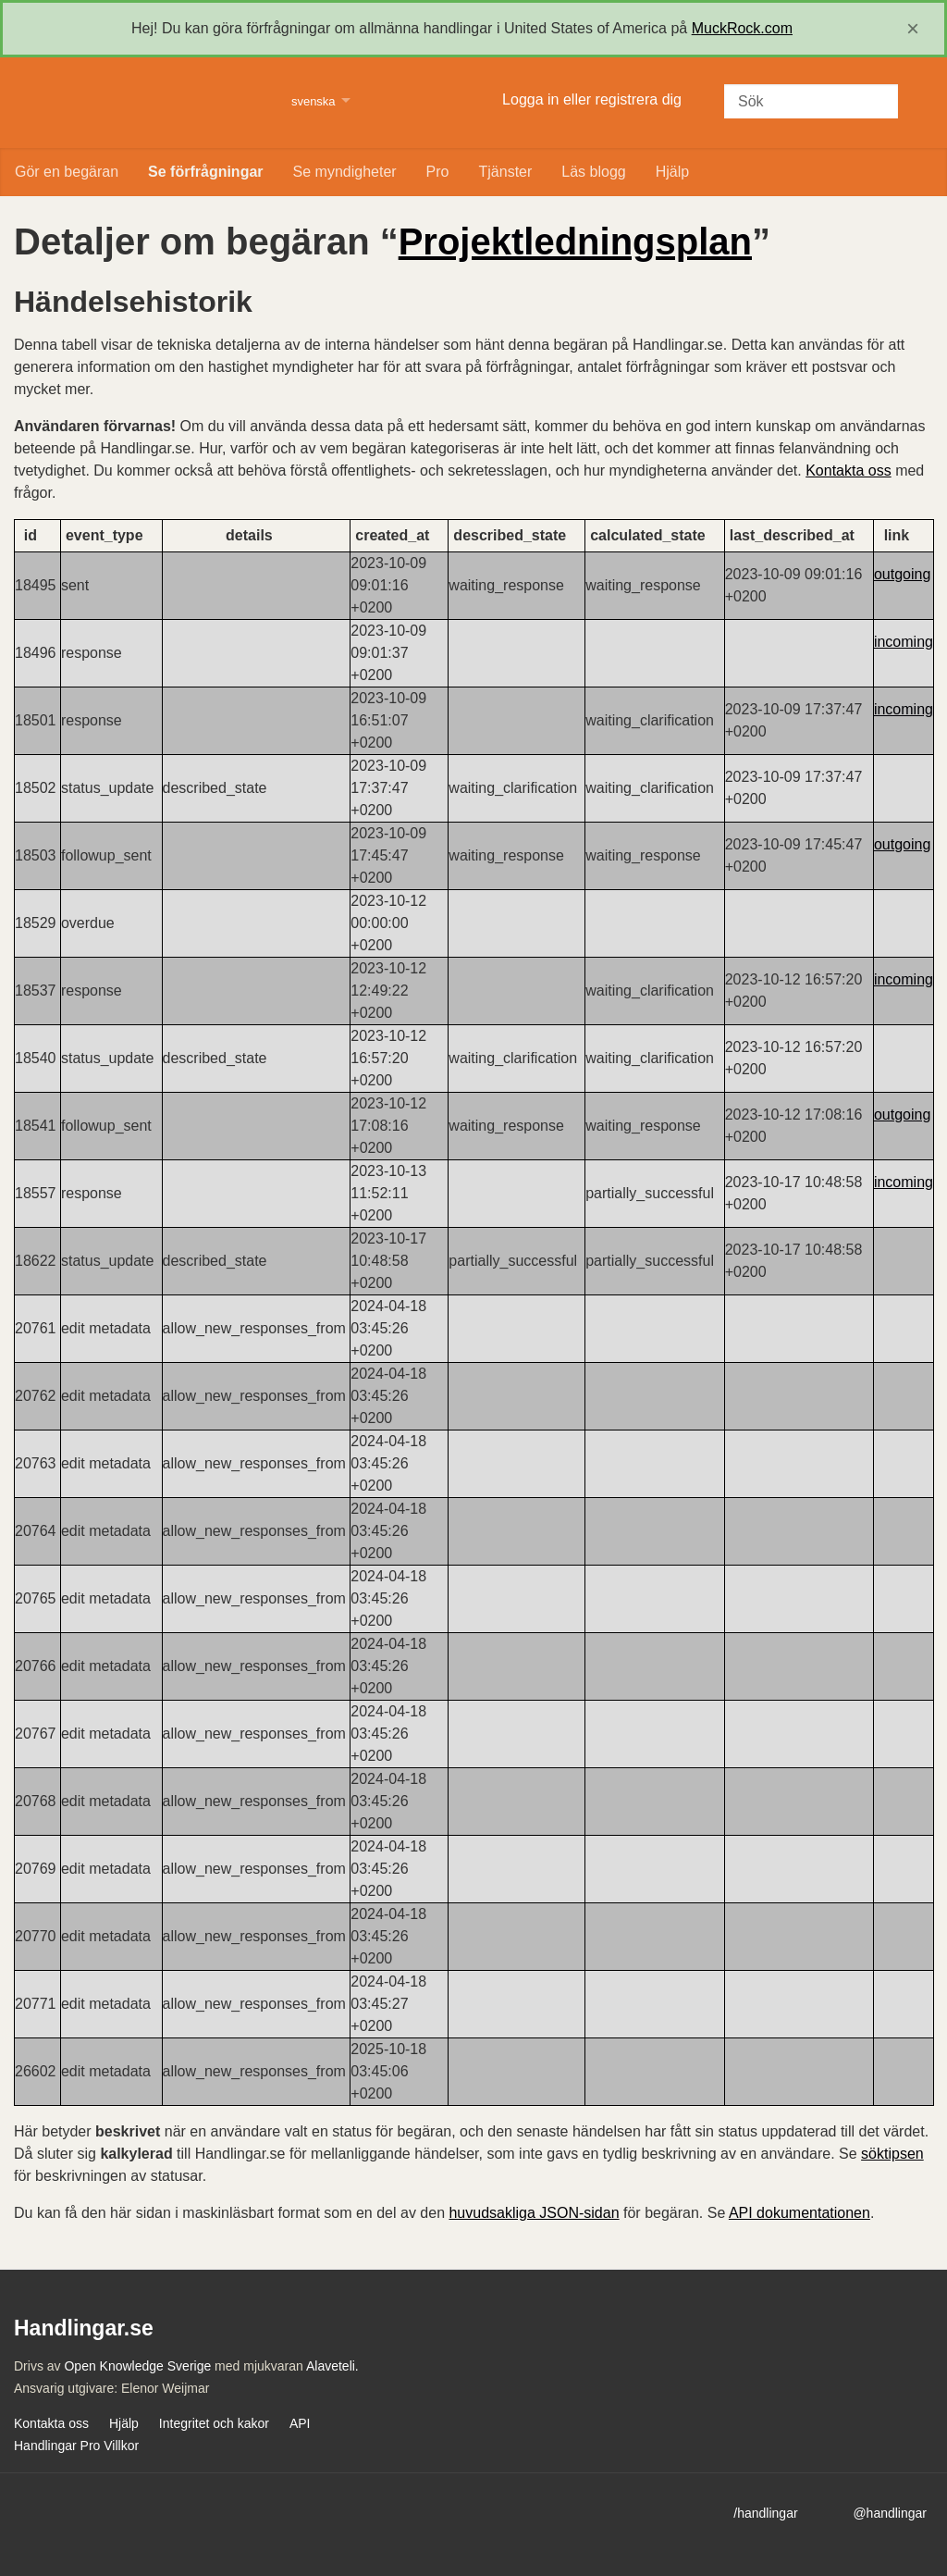 This screenshot has width=947, height=2576. What do you see at coordinates (912, 28) in the screenshot?
I see `[close]` at bounding box center [912, 28].